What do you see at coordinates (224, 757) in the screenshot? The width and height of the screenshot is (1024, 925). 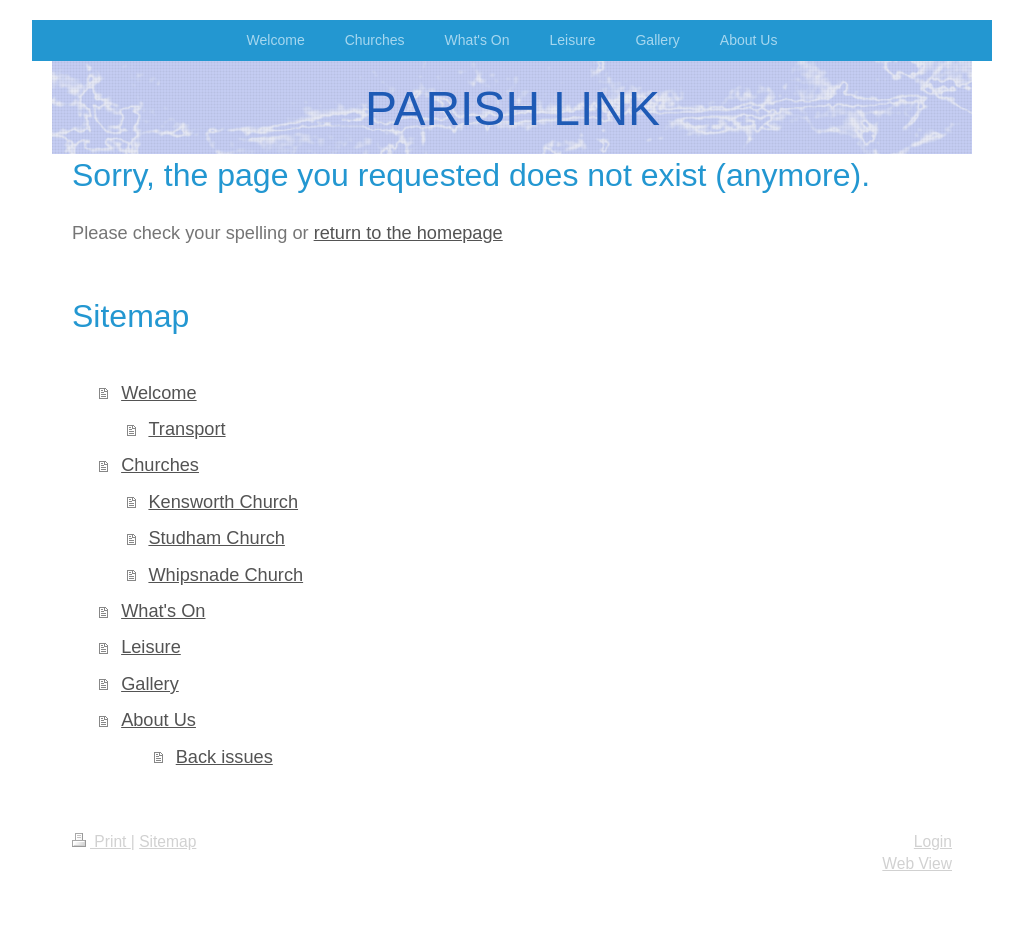 I see `Back issues` at bounding box center [224, 757].